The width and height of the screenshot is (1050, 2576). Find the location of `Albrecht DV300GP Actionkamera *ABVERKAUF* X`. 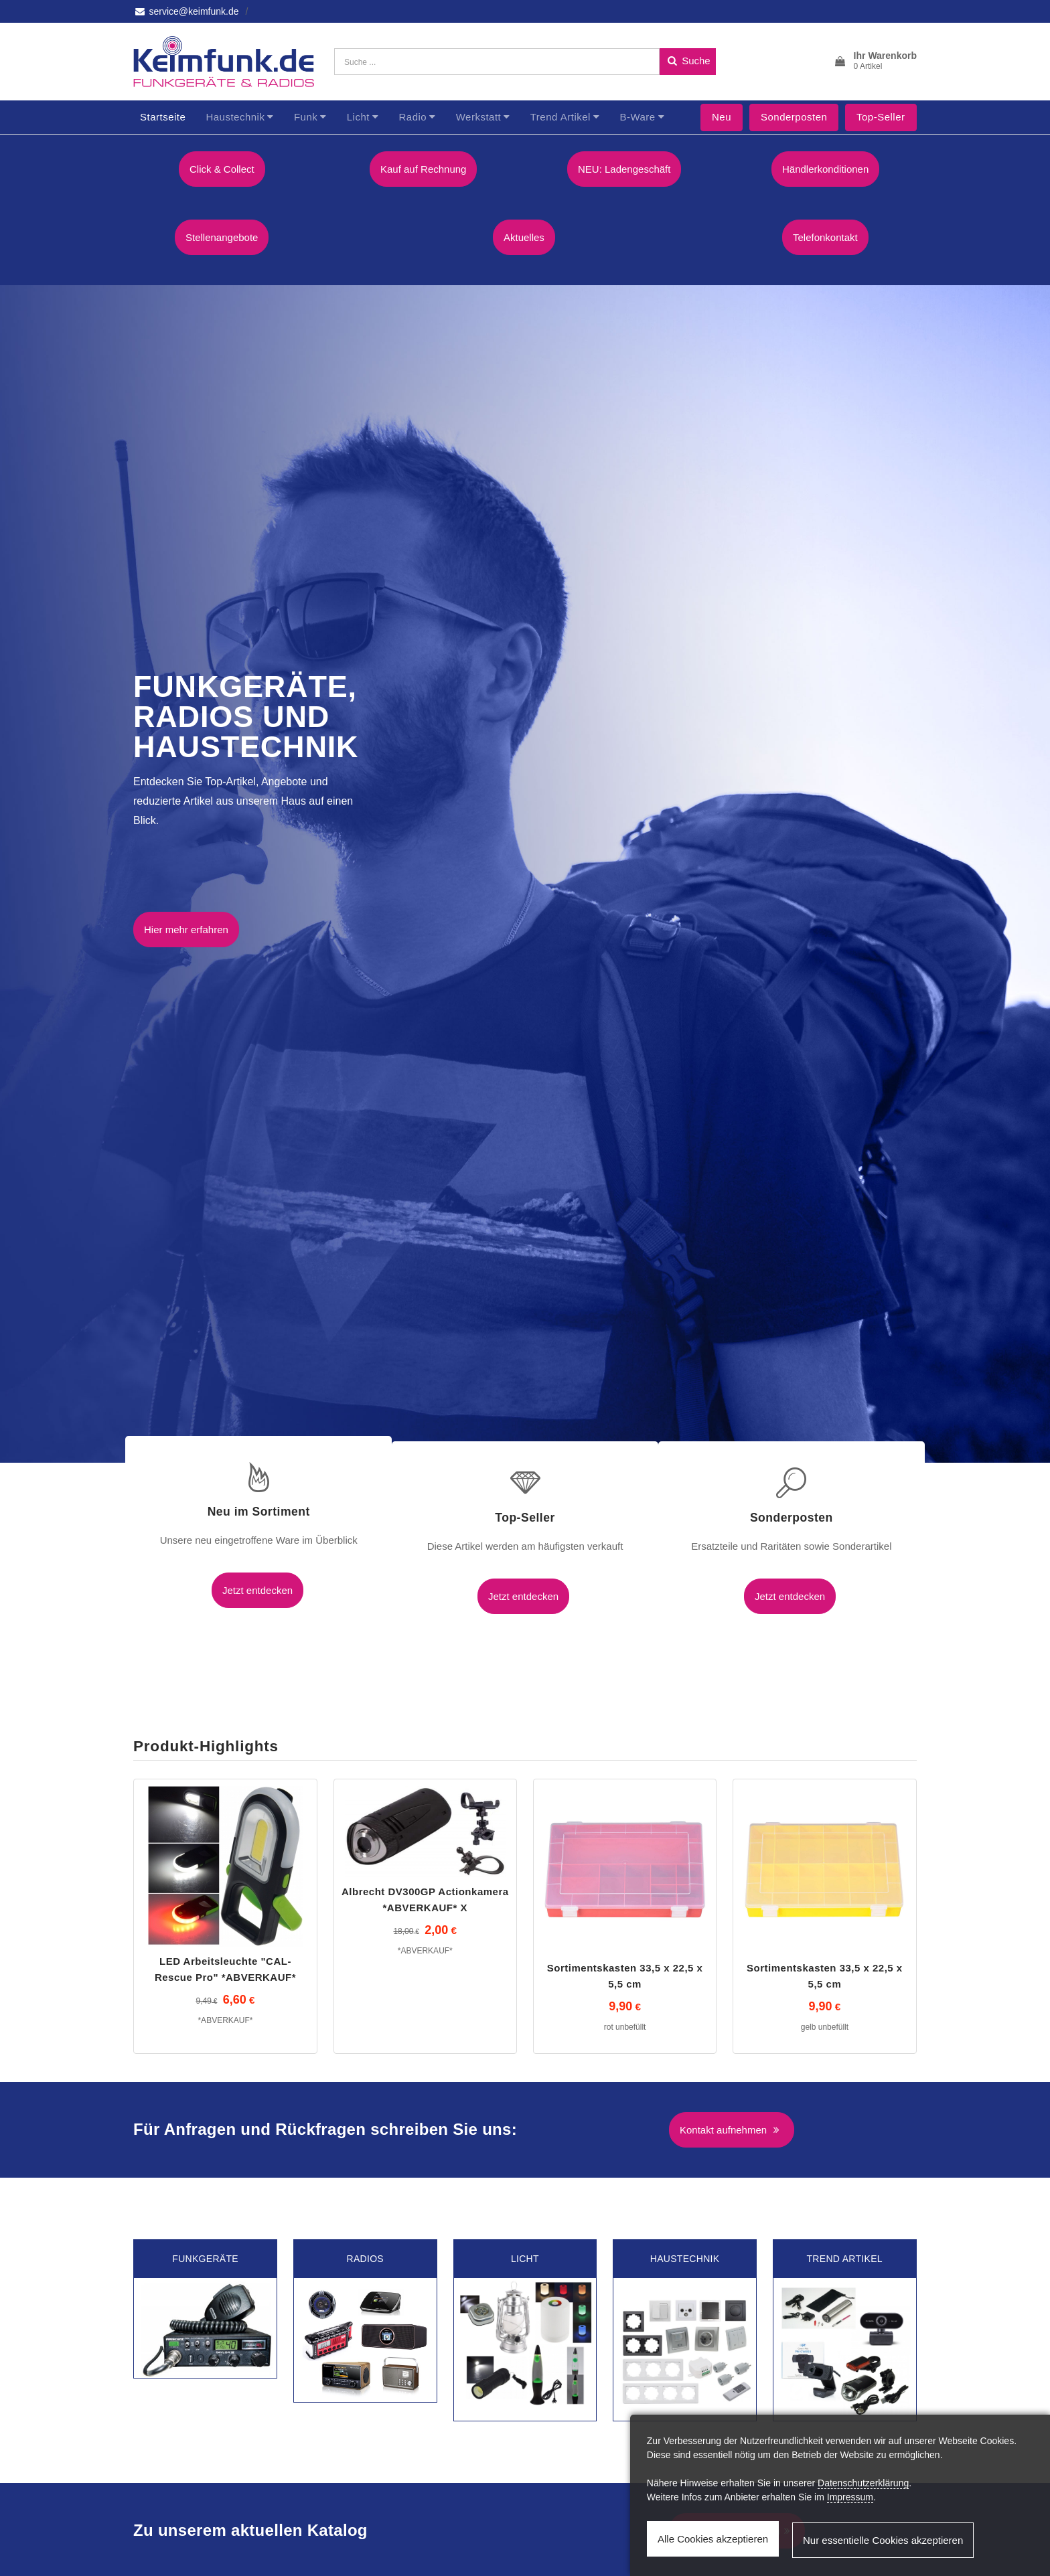

Albrecht DV300GP Actionkamera *ABVERKAUF* X is located at coordinates (425, 1844).